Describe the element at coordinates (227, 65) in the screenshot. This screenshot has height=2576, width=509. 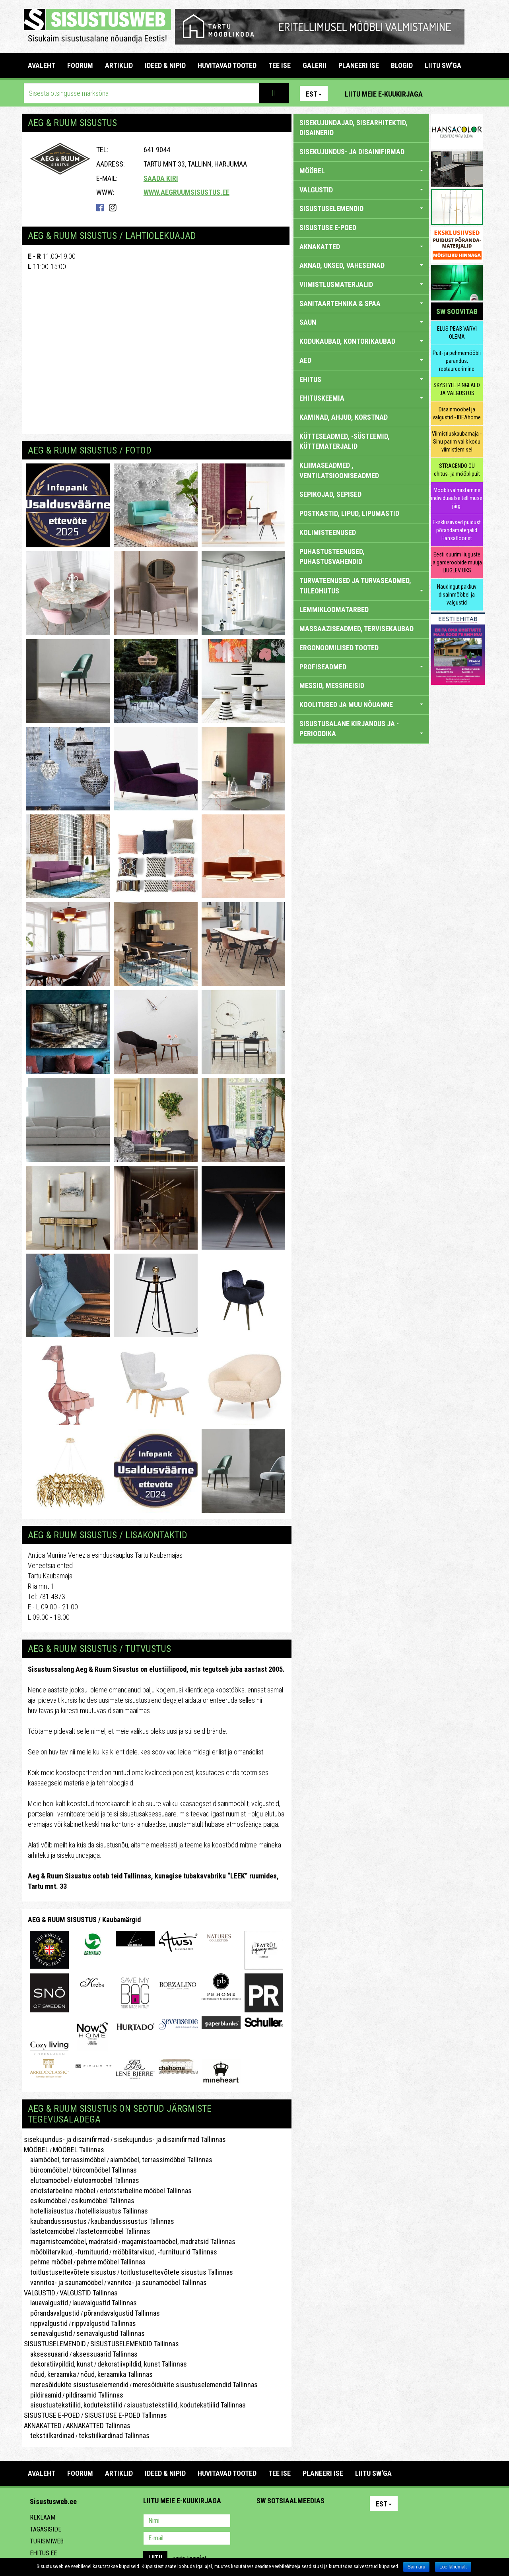
I see `HUVITAVAD TOOTED` at that location.